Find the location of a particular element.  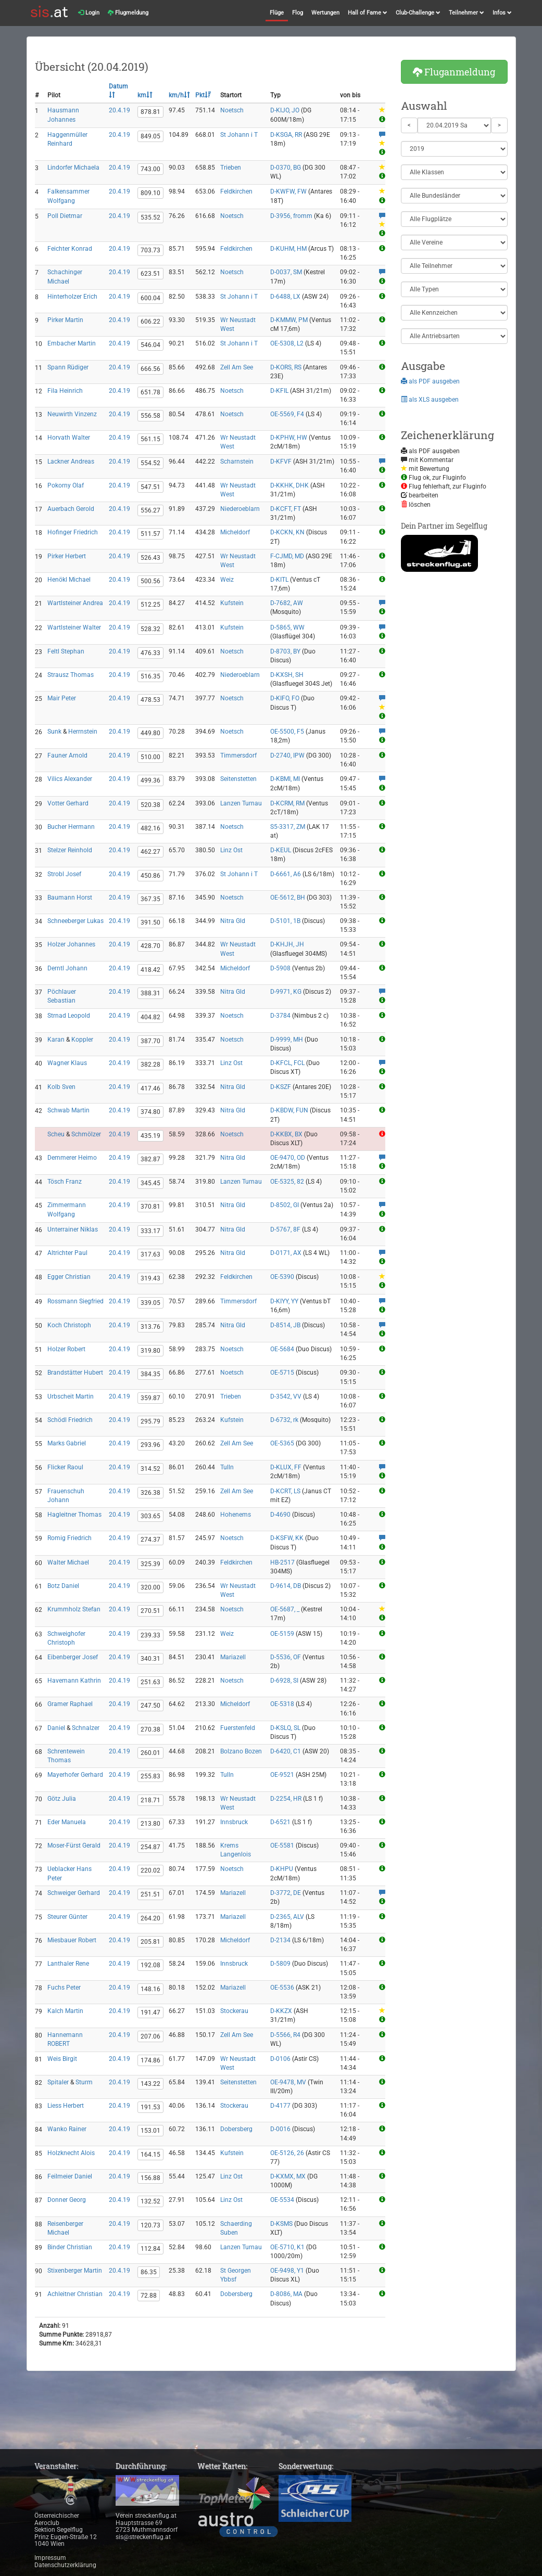

OE-5390 is located at coordinates (282, 1276).